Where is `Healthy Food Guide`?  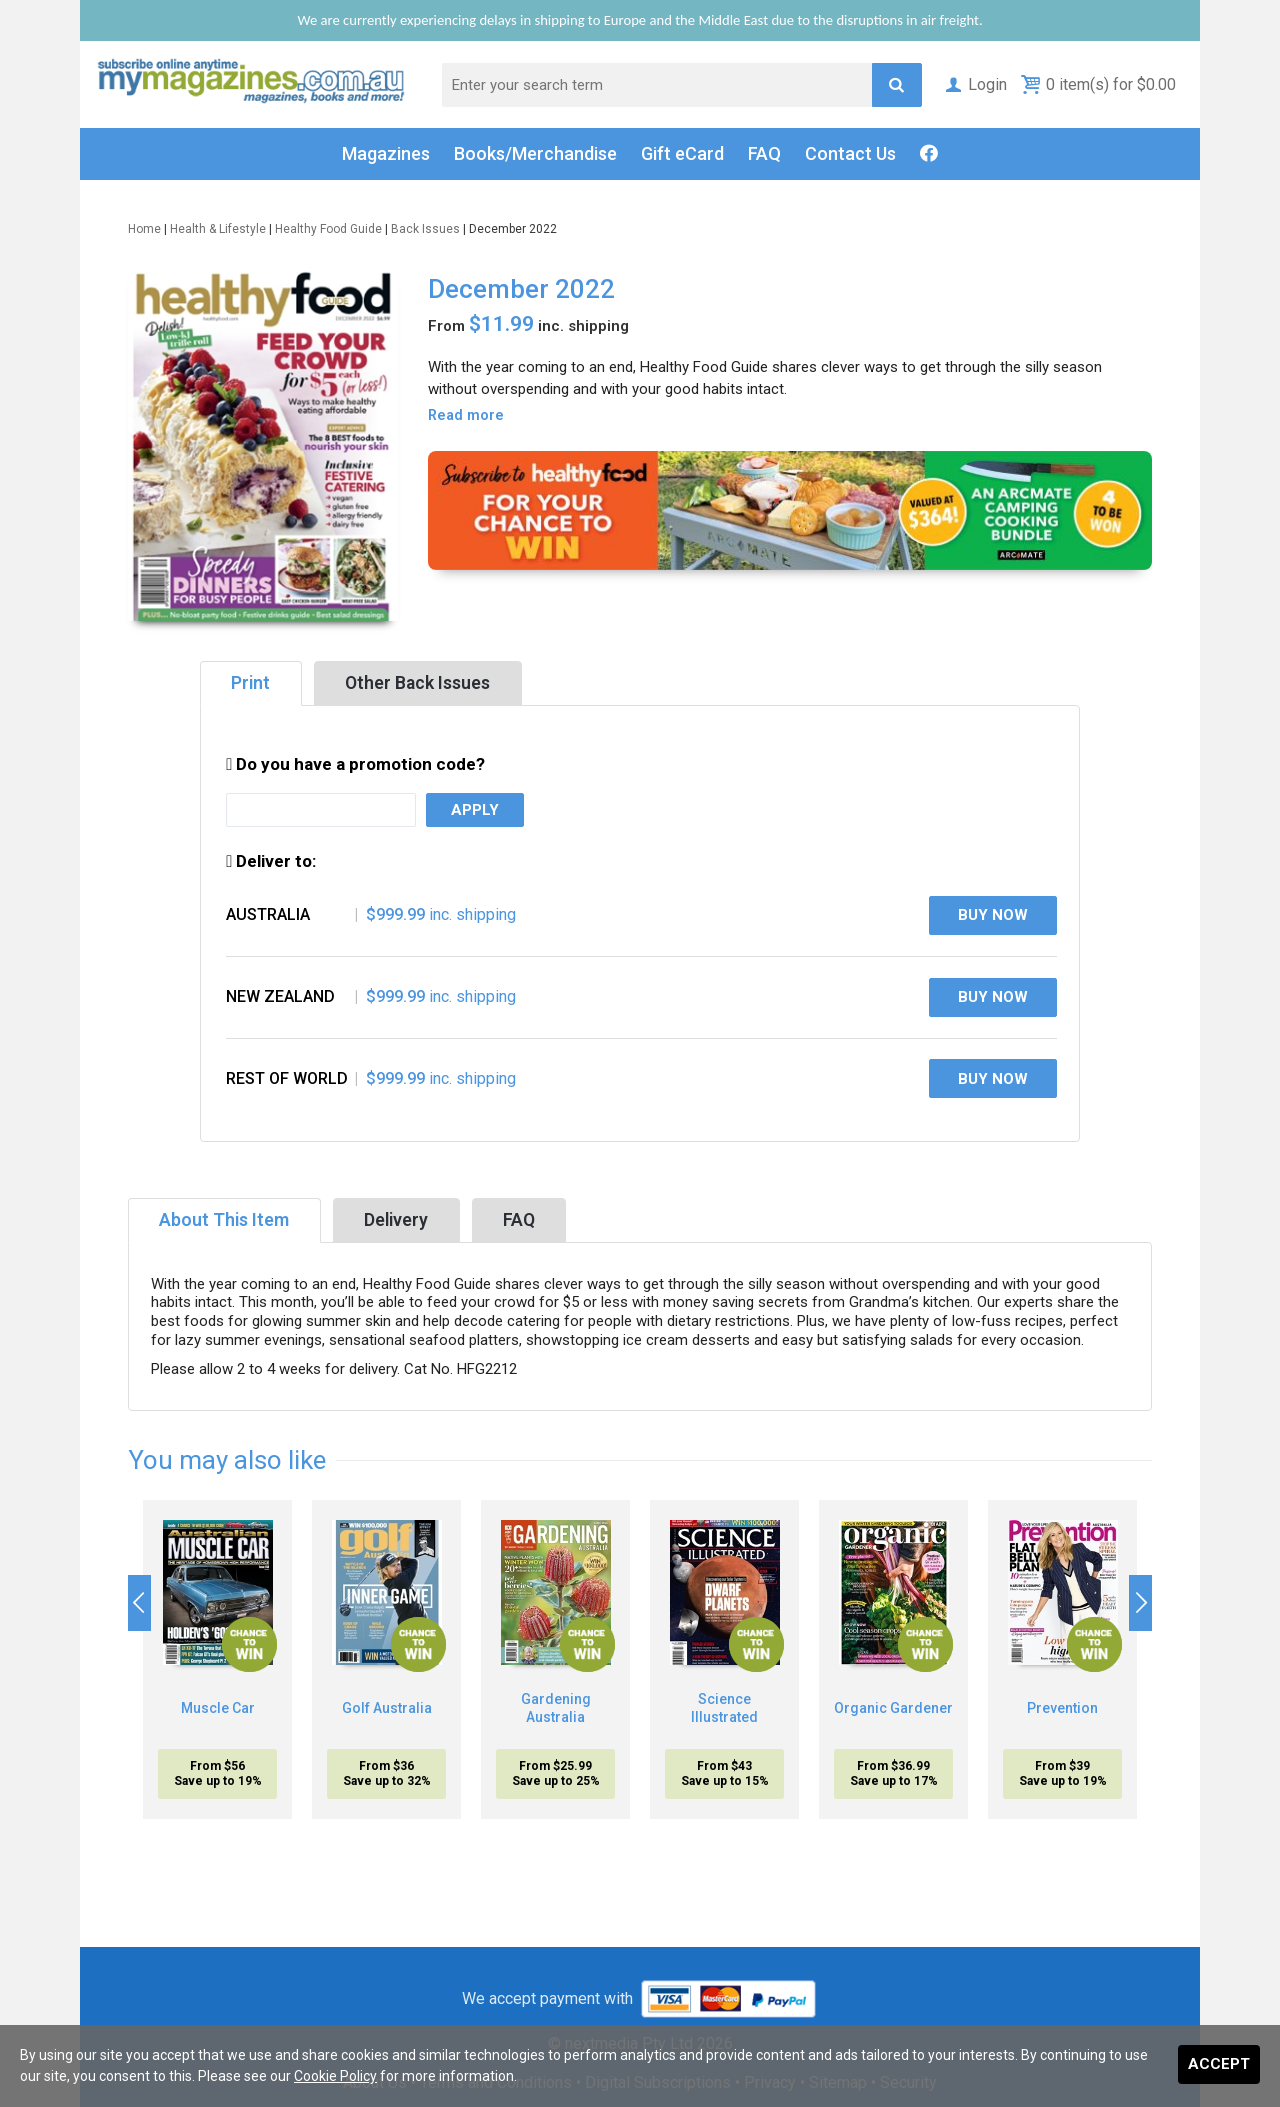 Healthy Food Guide is located at coordinates (328, 229).